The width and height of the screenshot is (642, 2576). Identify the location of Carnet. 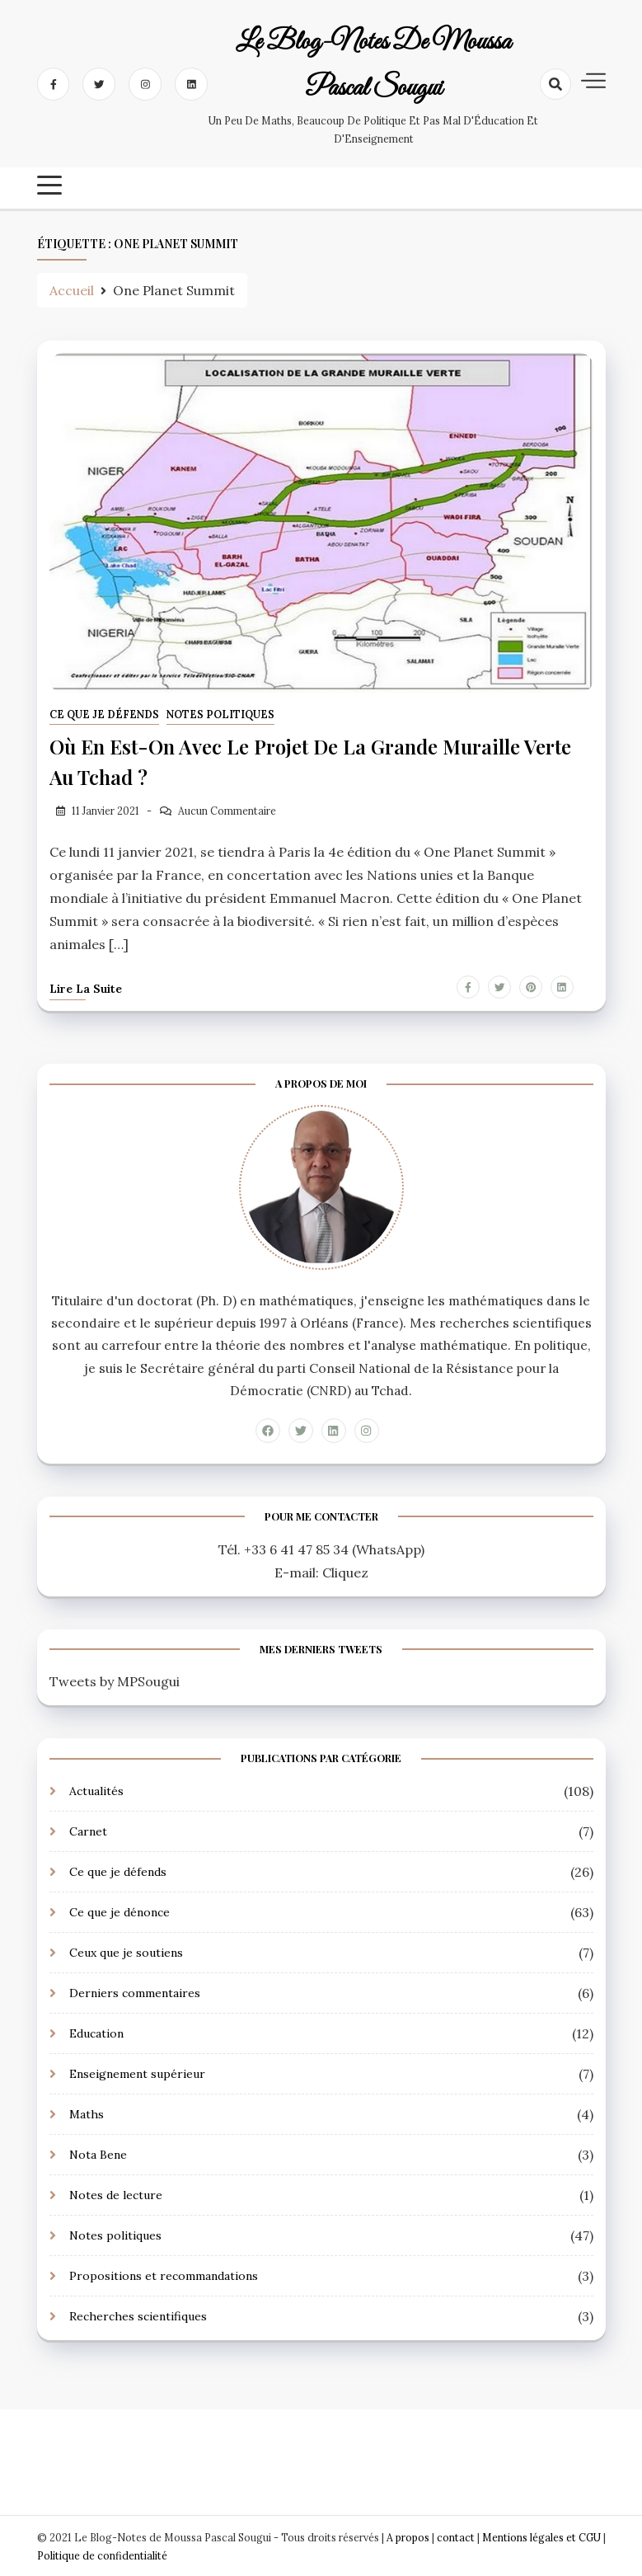
(88, 1829).